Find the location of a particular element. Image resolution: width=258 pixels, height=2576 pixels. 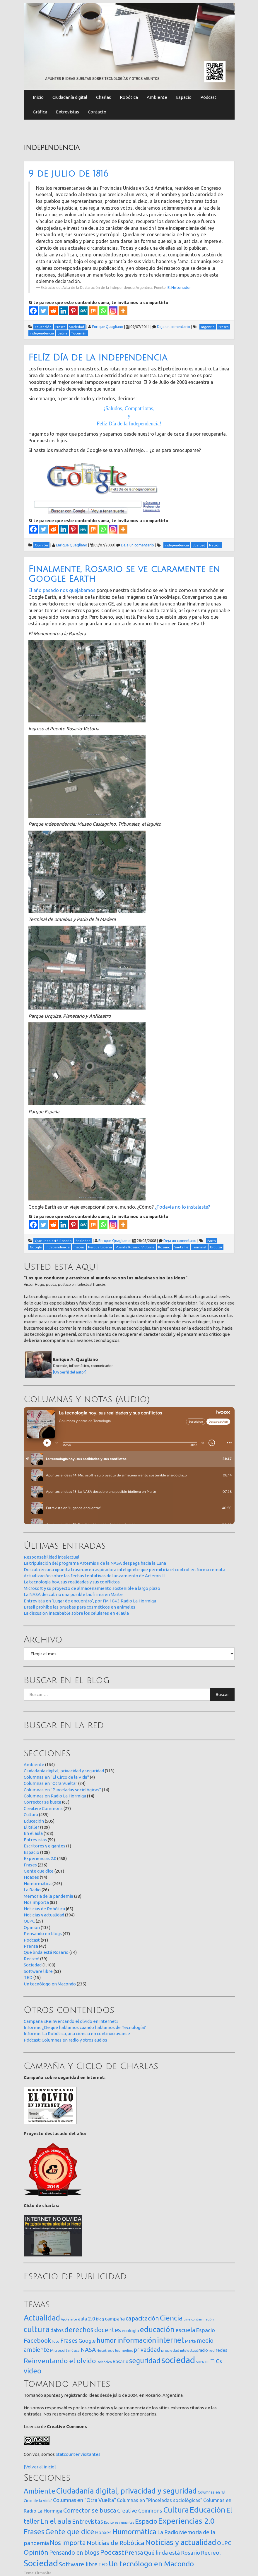

[Un perfil del autor] is located at coordinates (69, 1372).